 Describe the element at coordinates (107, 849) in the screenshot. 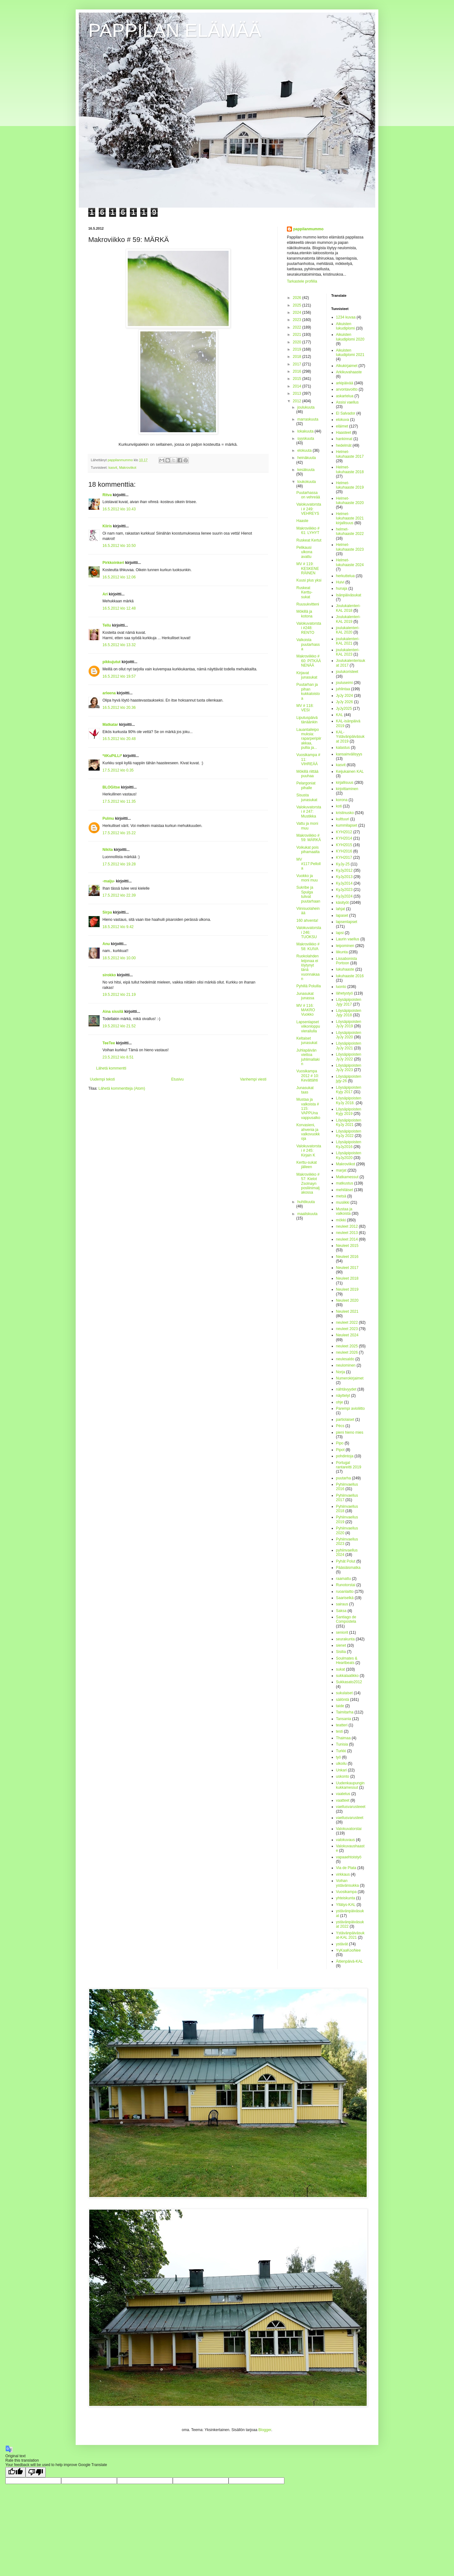

I see `Nikita` at that location.